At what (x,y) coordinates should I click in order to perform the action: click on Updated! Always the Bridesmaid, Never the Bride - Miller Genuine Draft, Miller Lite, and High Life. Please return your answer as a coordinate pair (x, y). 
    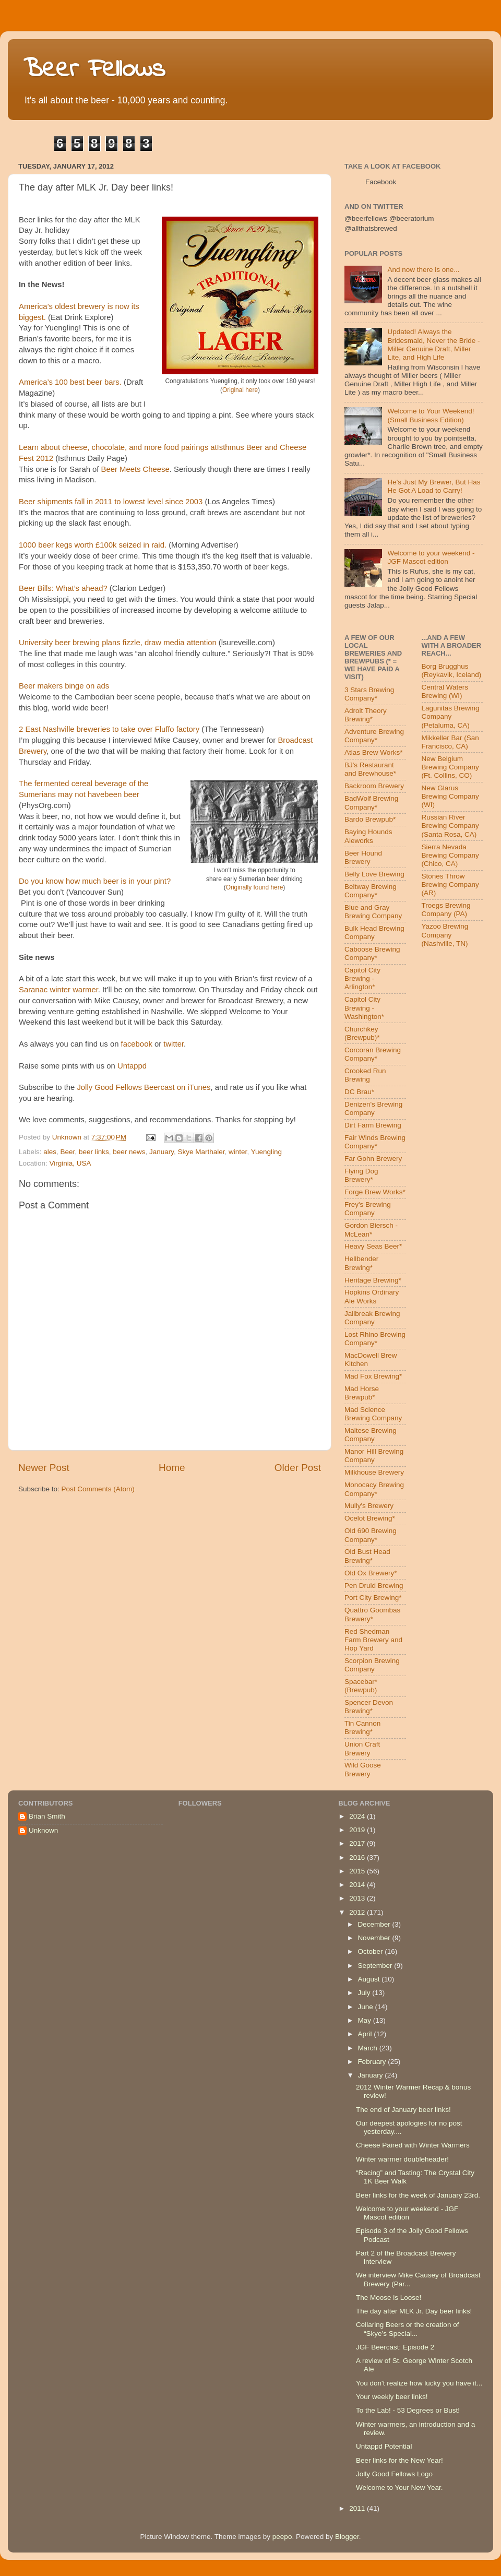
    Looking at the image, I should click on (433, 344).